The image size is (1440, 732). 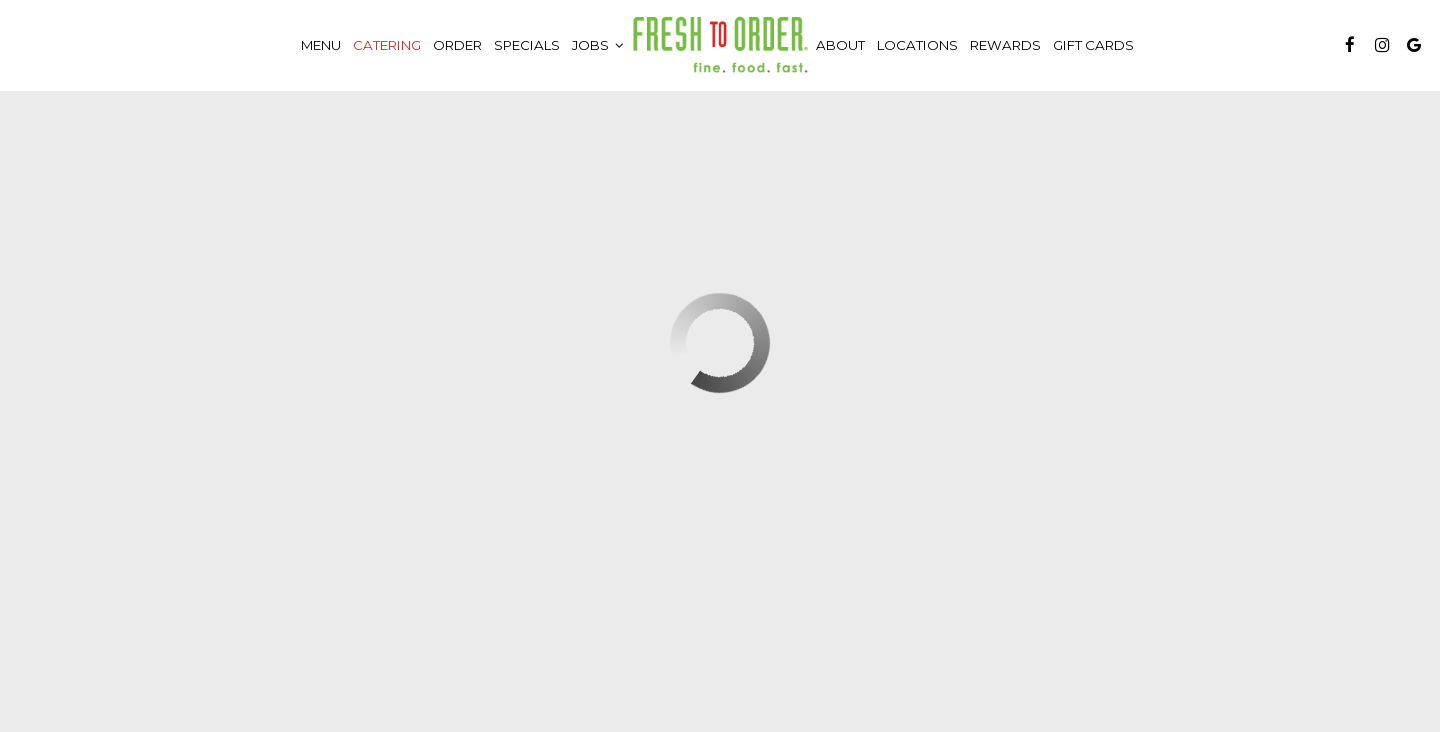 I want to click on Rewards, so click(x=1005, y=45).